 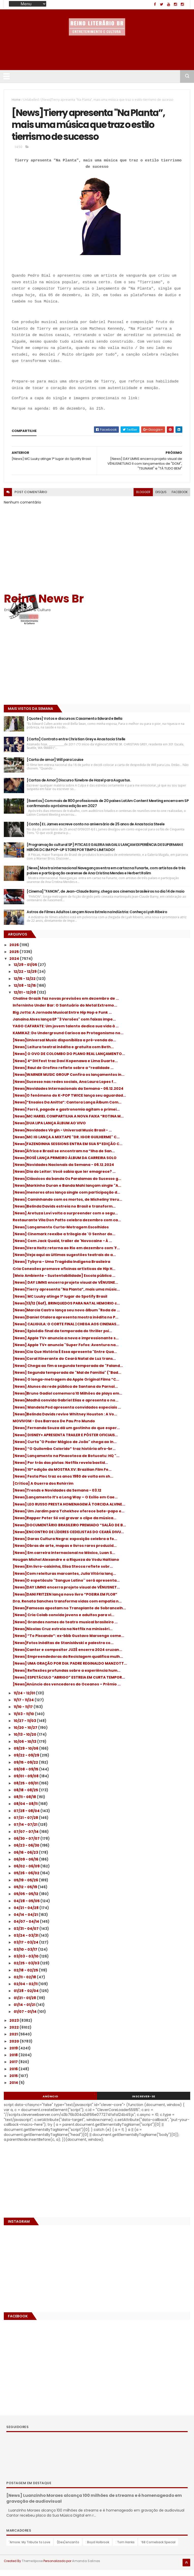 What do you see at coordinates (25, 1747) in the screenshot?
I see `10/06 - 10/13` at bounding box center [25, 1747].